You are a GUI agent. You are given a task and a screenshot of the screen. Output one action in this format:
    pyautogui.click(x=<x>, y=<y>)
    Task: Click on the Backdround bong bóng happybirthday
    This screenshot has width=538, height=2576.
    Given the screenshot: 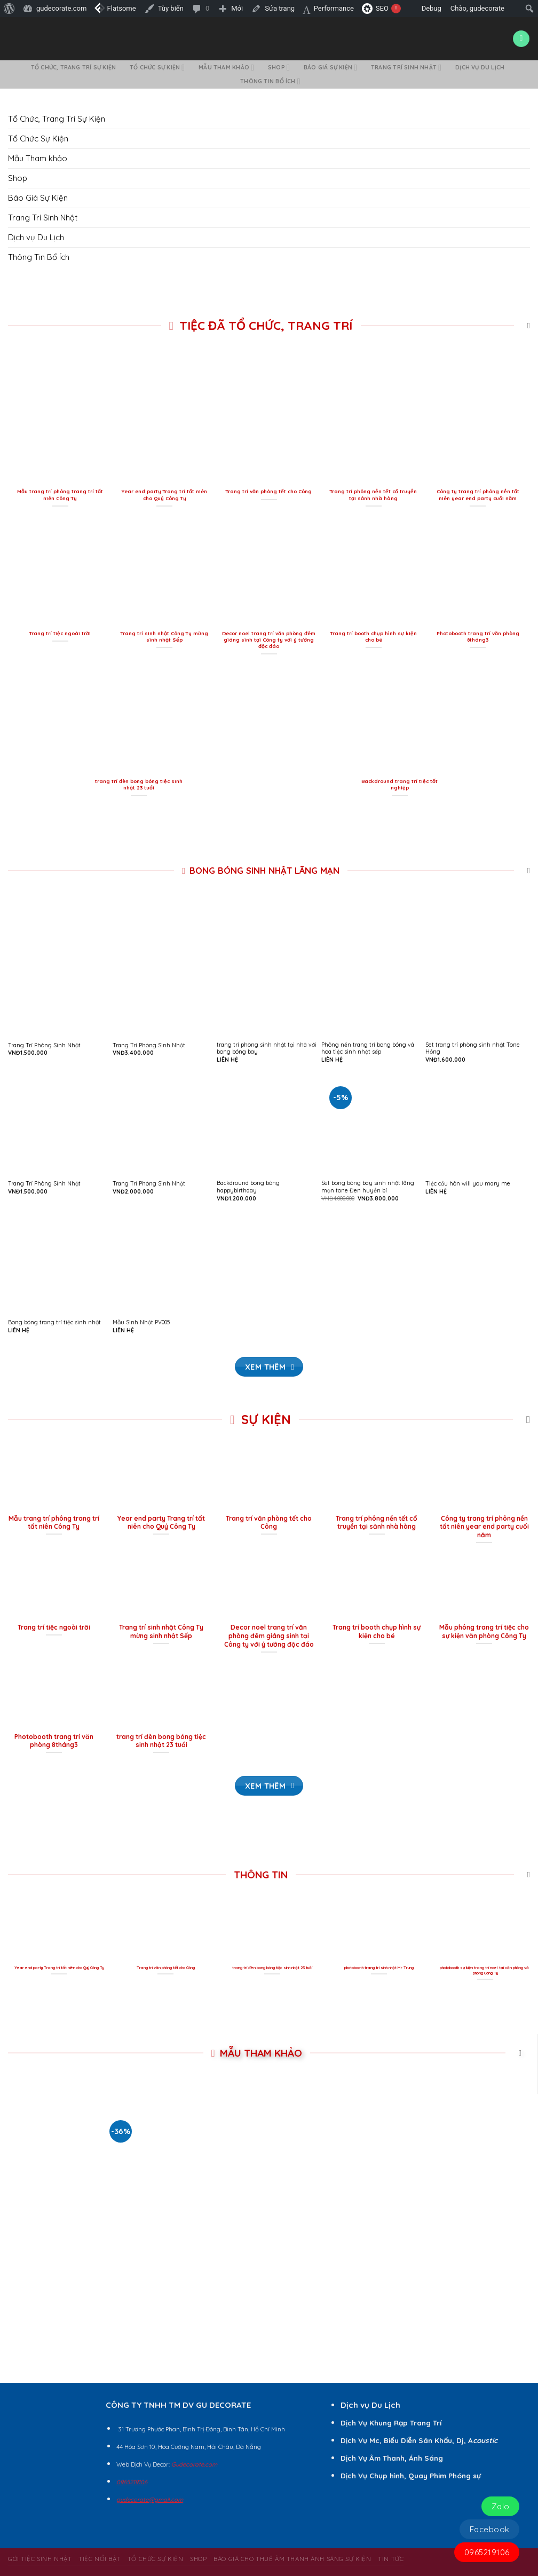 What is the action you would take?
    pyautogui.click(x=248, y=1187)
    